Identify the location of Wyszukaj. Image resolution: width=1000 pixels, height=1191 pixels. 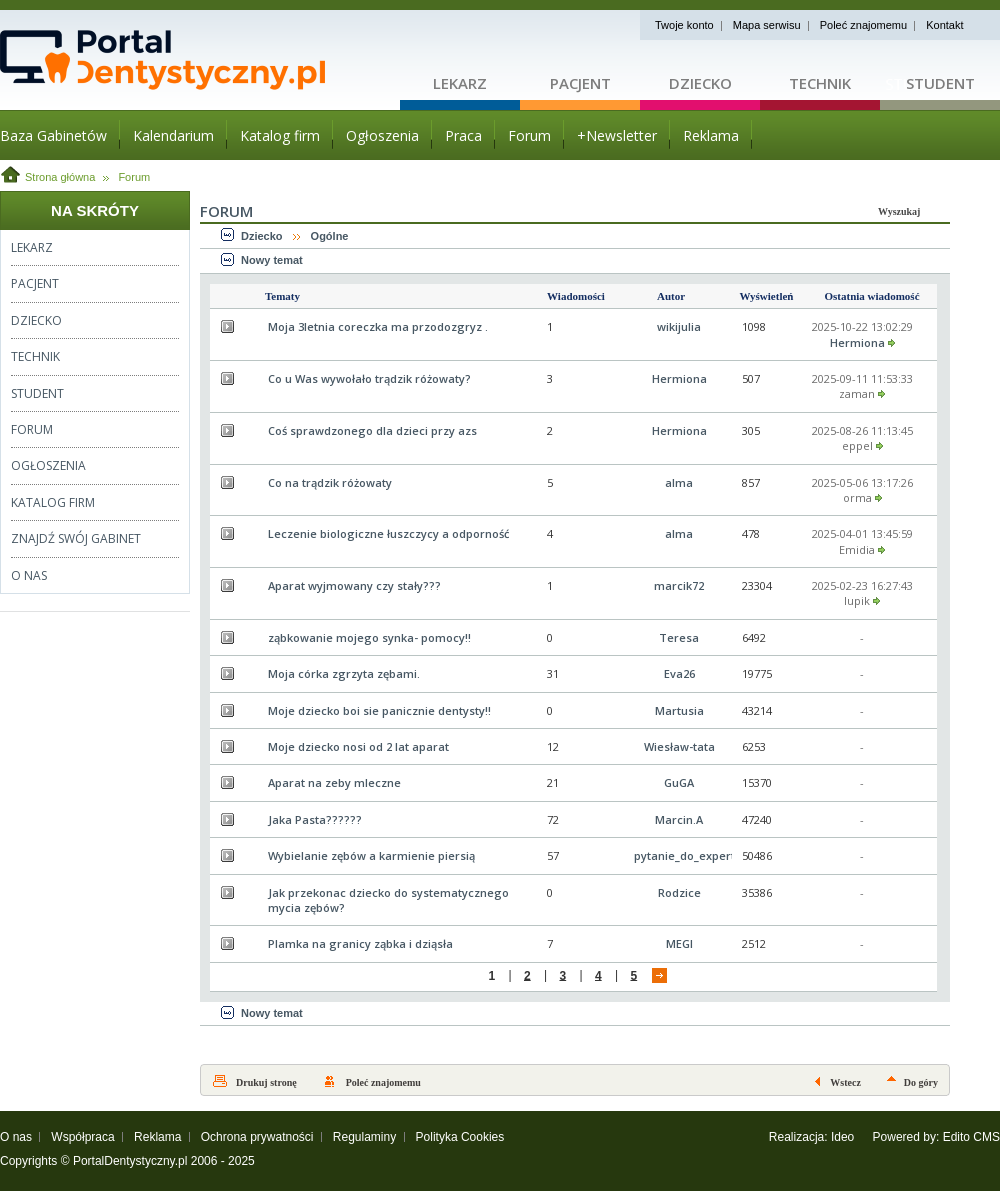
(899, 211).